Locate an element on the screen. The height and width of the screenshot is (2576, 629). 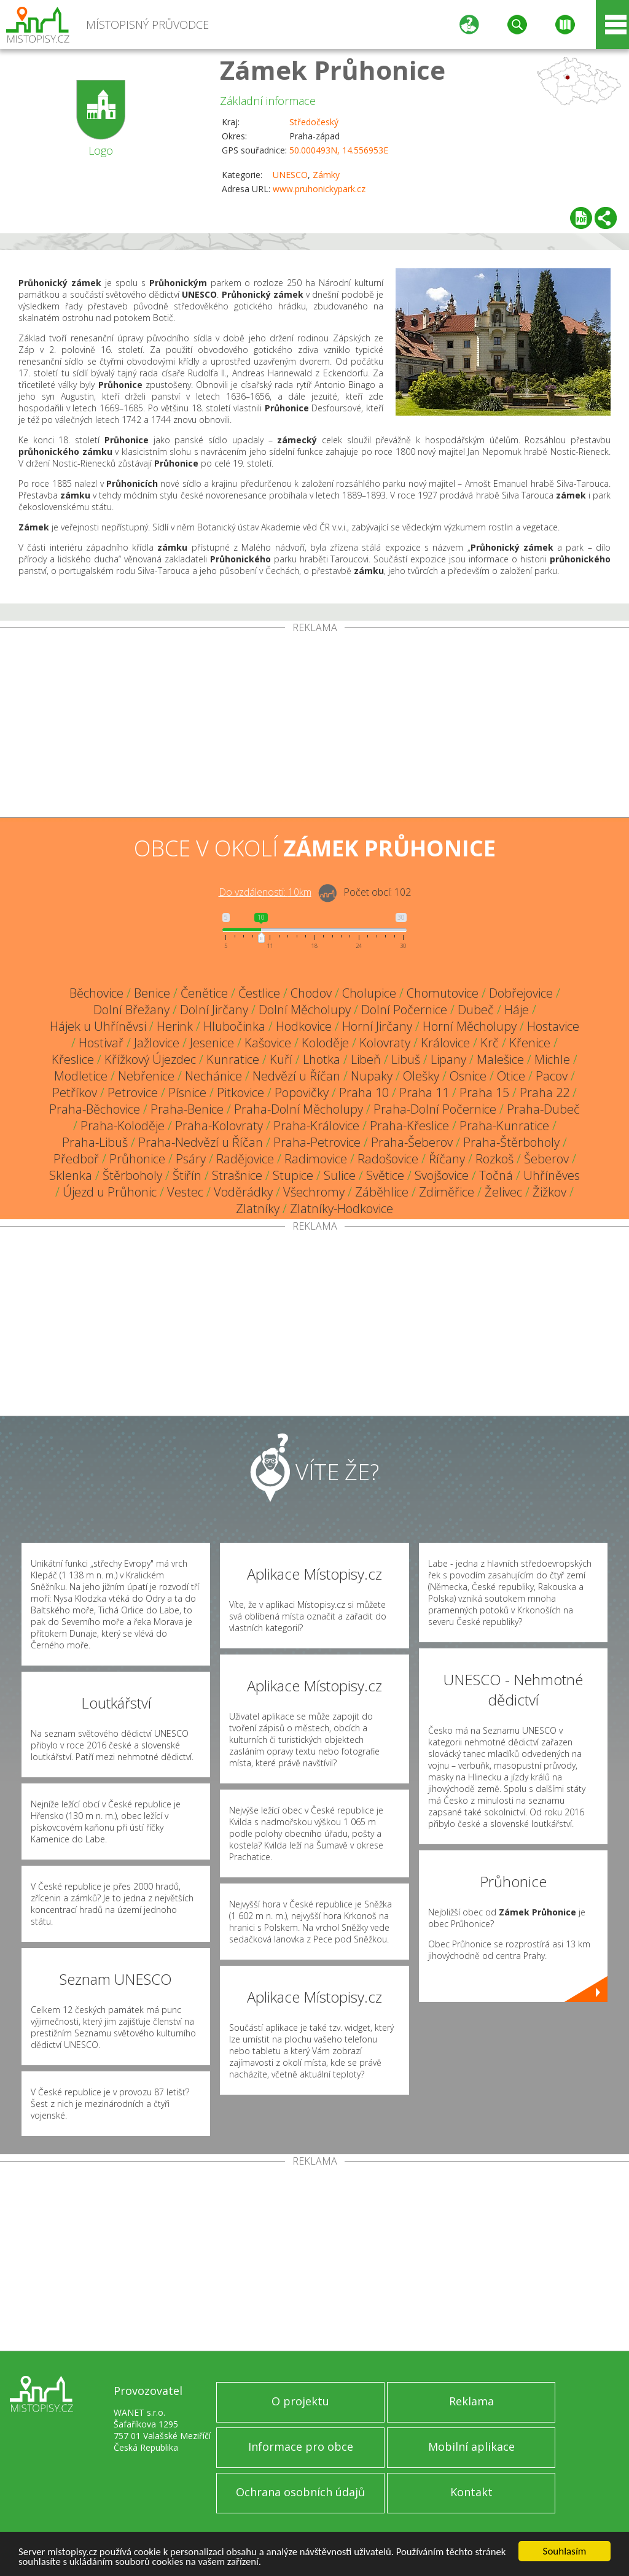
Praha-Dubeč is located at coordinates (543, 1109).